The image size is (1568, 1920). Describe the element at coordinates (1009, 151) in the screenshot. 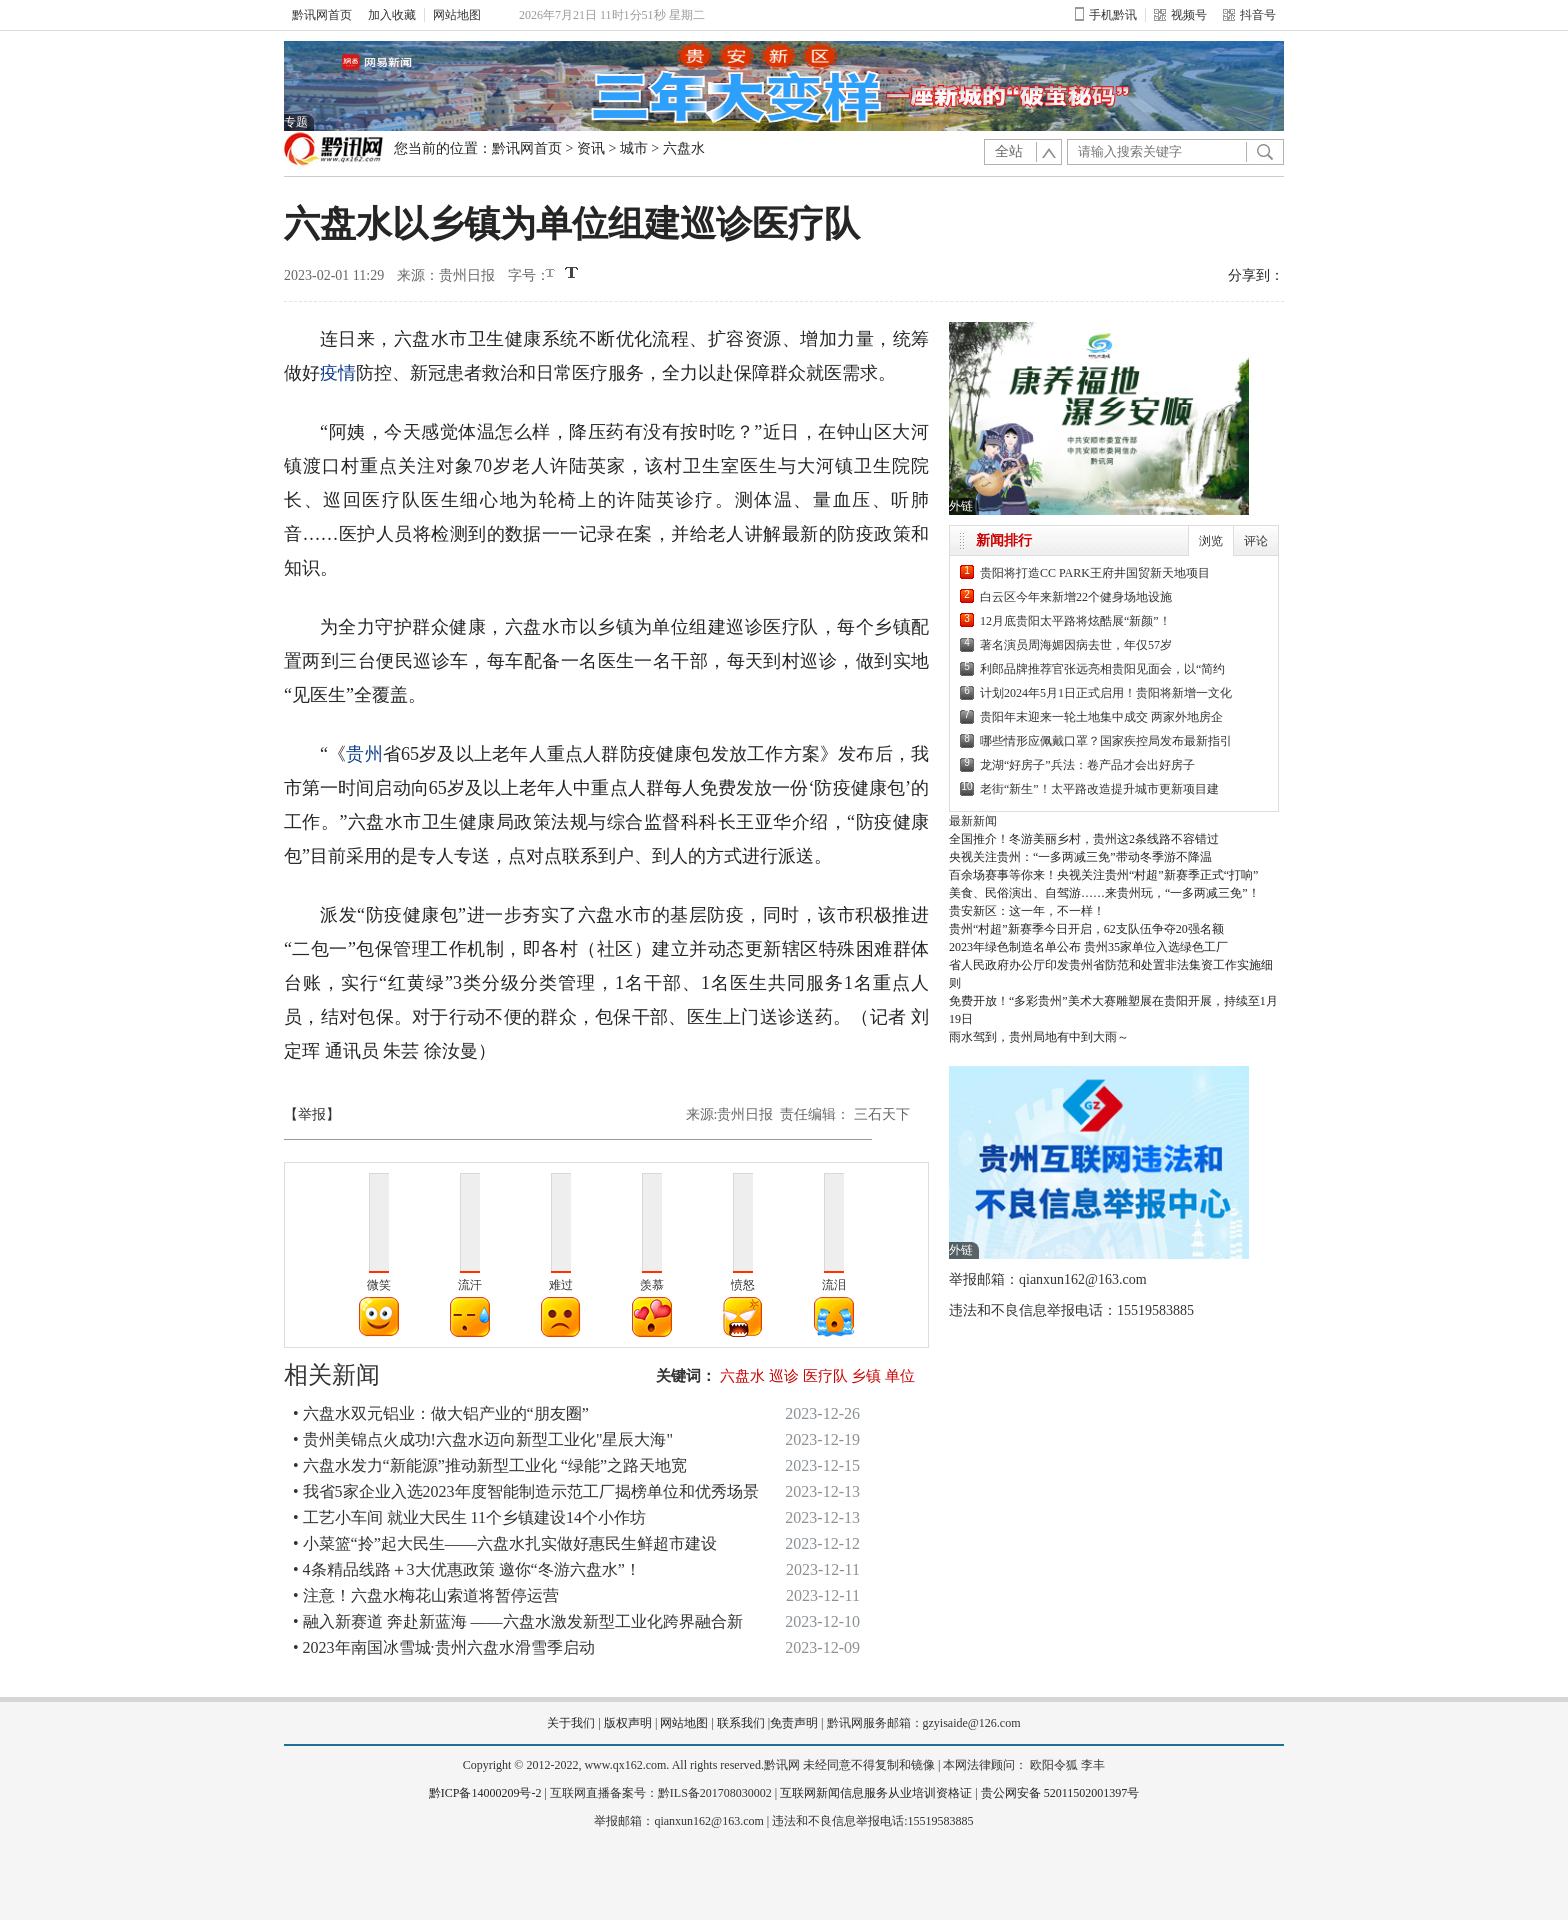

I see `全站` at that location.